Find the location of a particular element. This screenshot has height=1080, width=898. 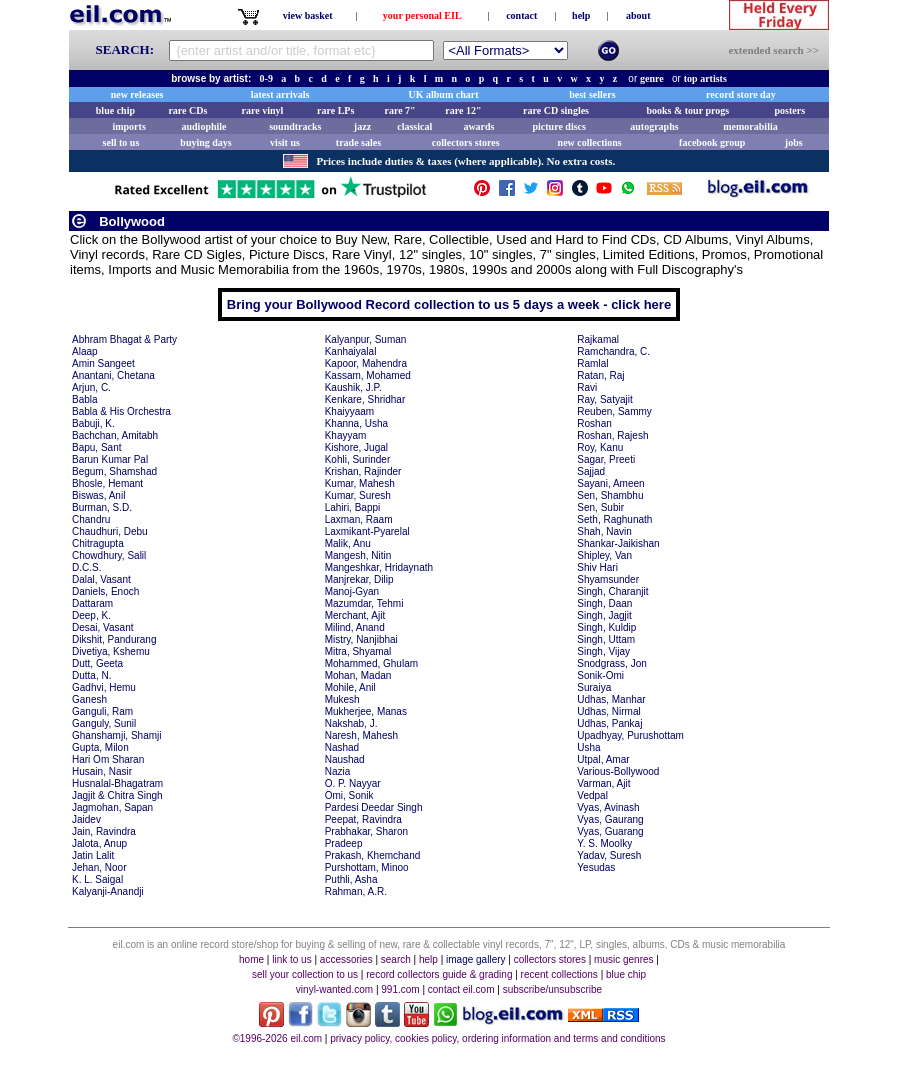

home is located at coordinates (251, 959).